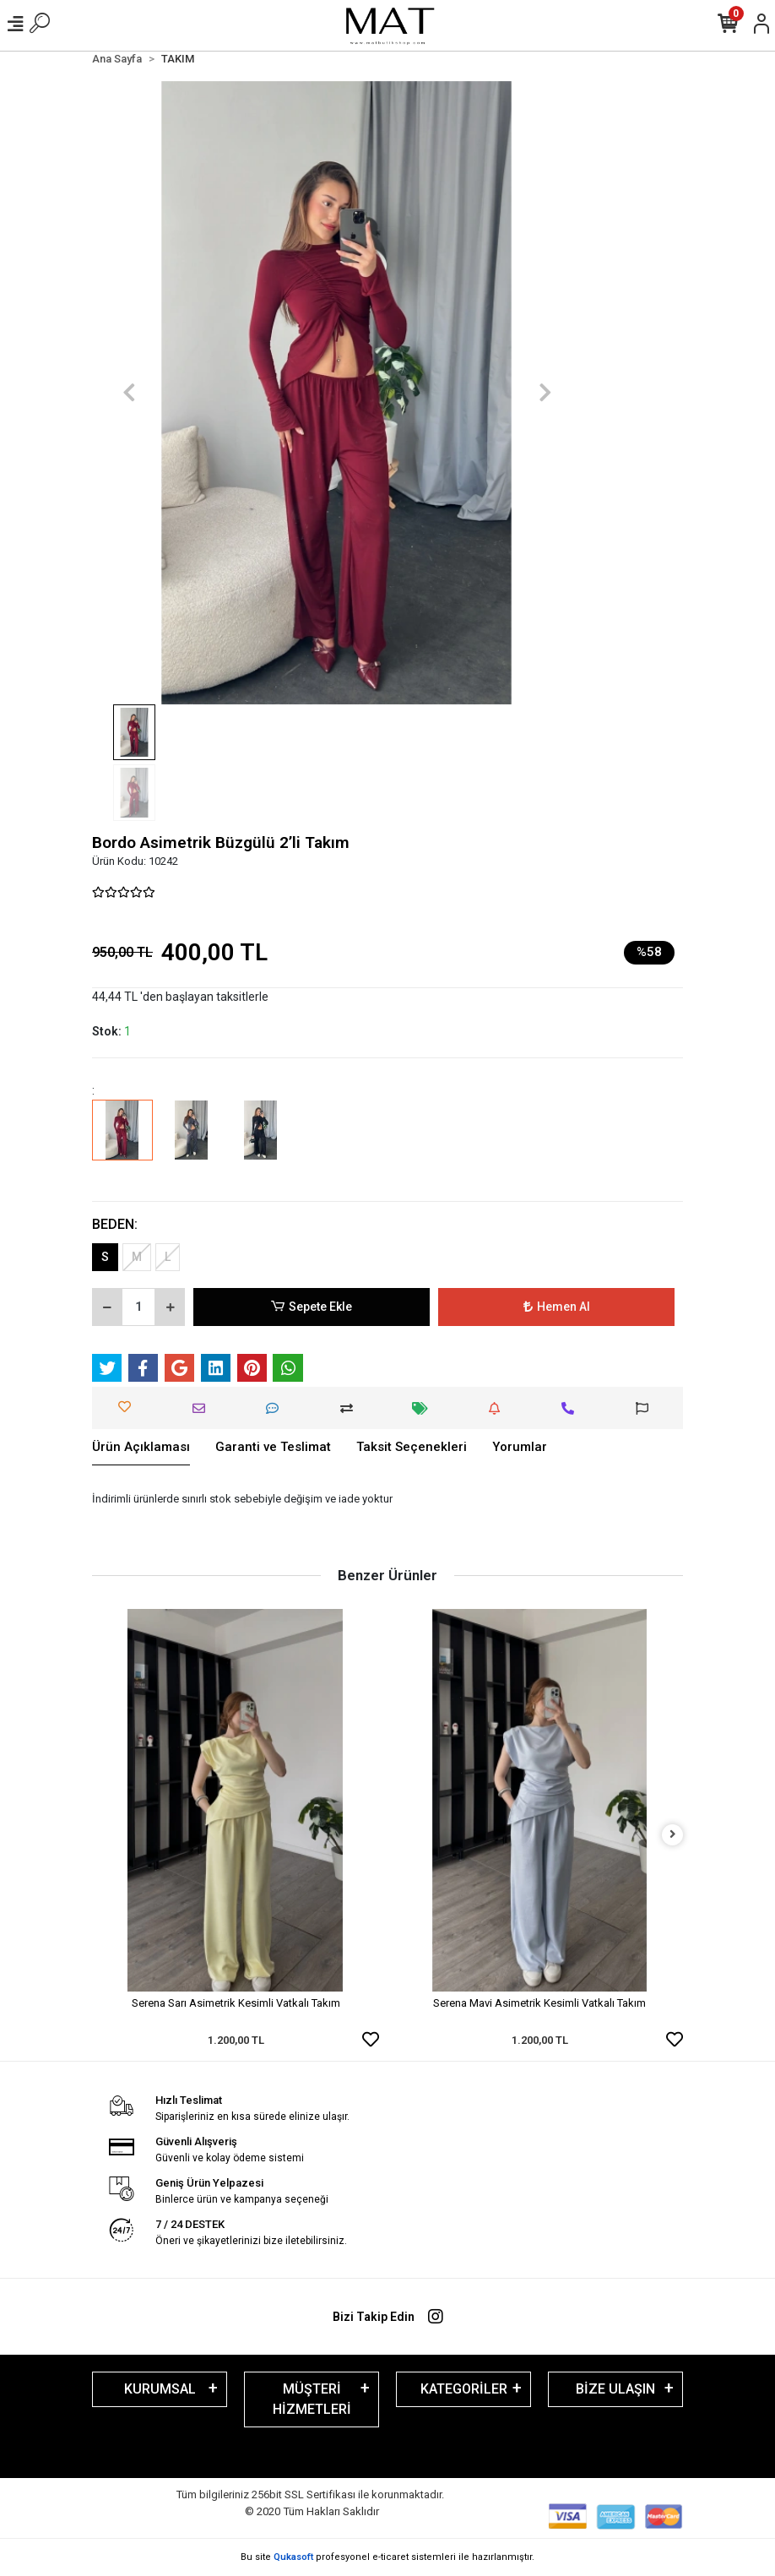 The width and height of the screenshot is (775, 2576). I want to click on [tab], so click(141, 1447).